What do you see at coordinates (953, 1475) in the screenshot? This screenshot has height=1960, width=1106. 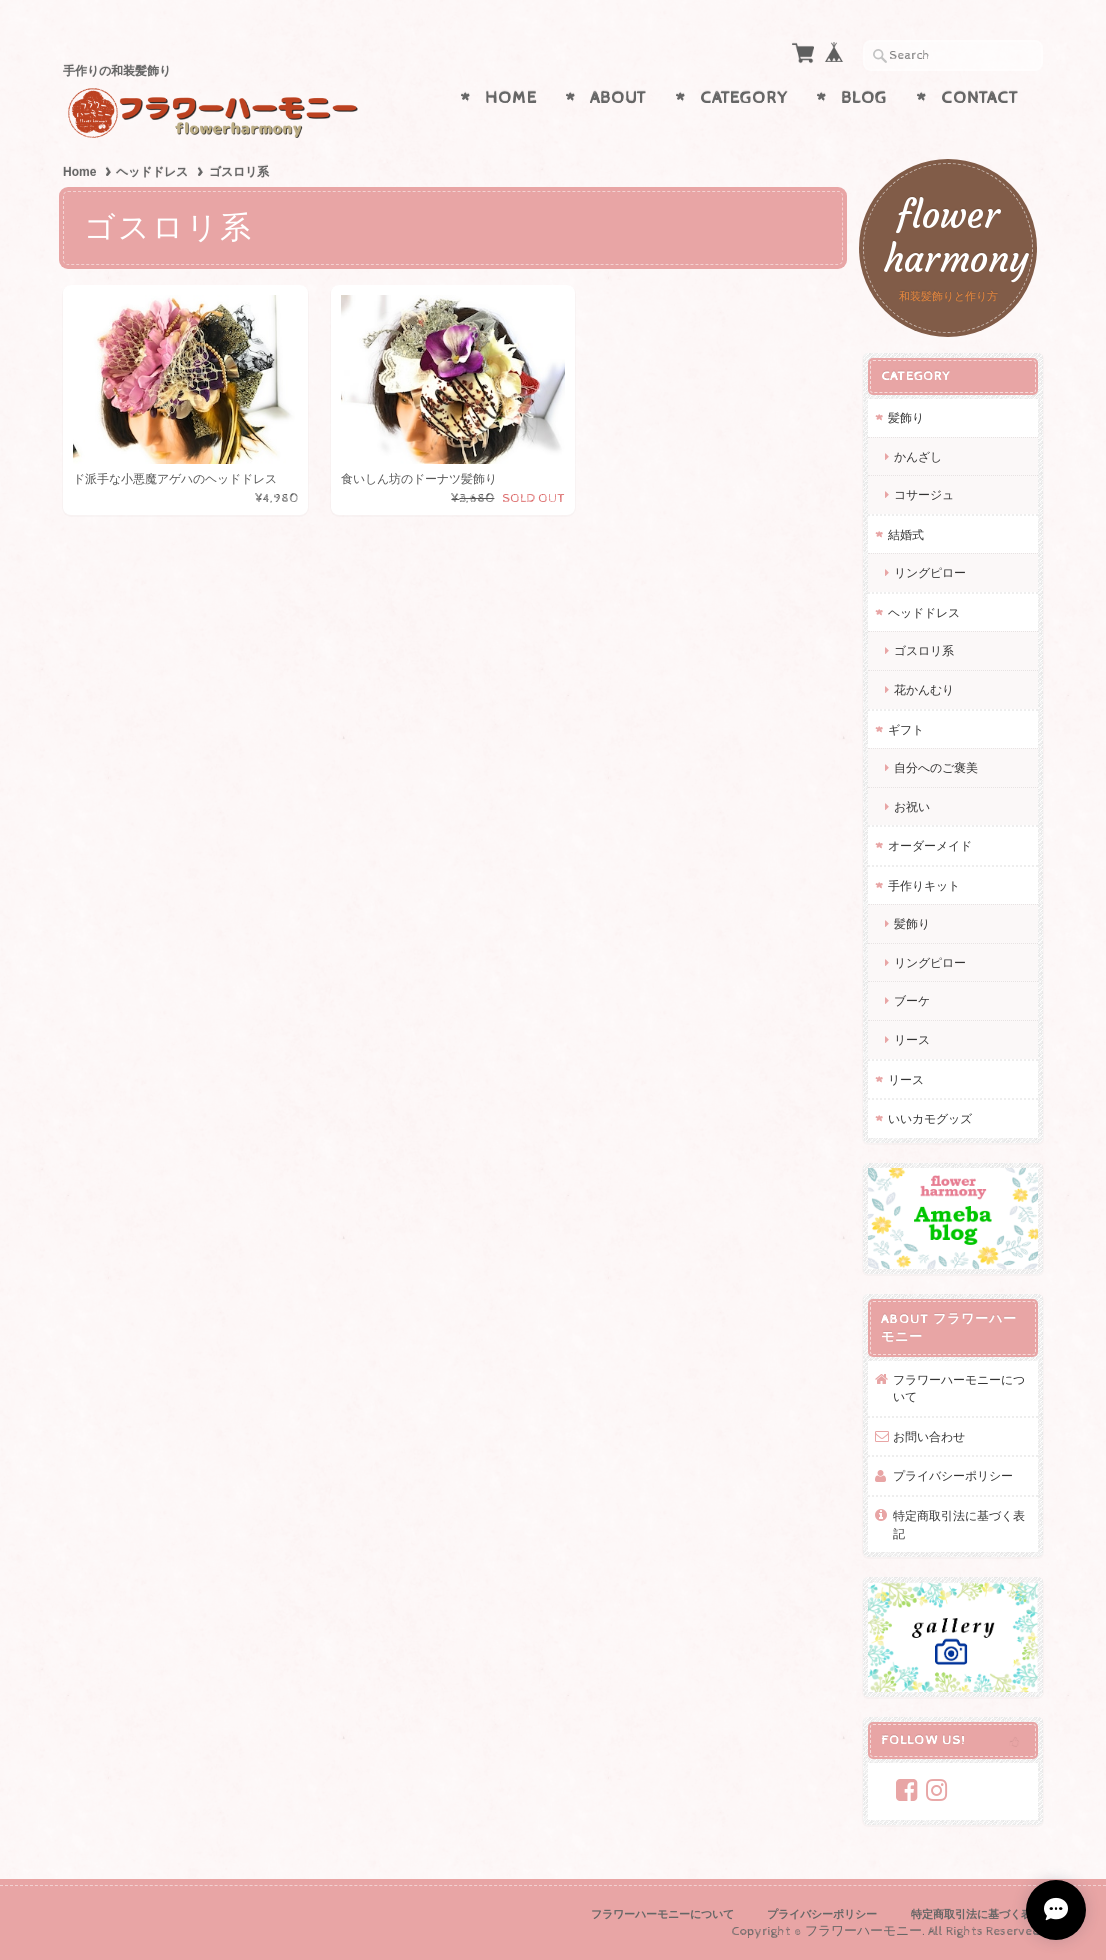 I see `プライバシーポリシー` at bounding box center [953, 1475].